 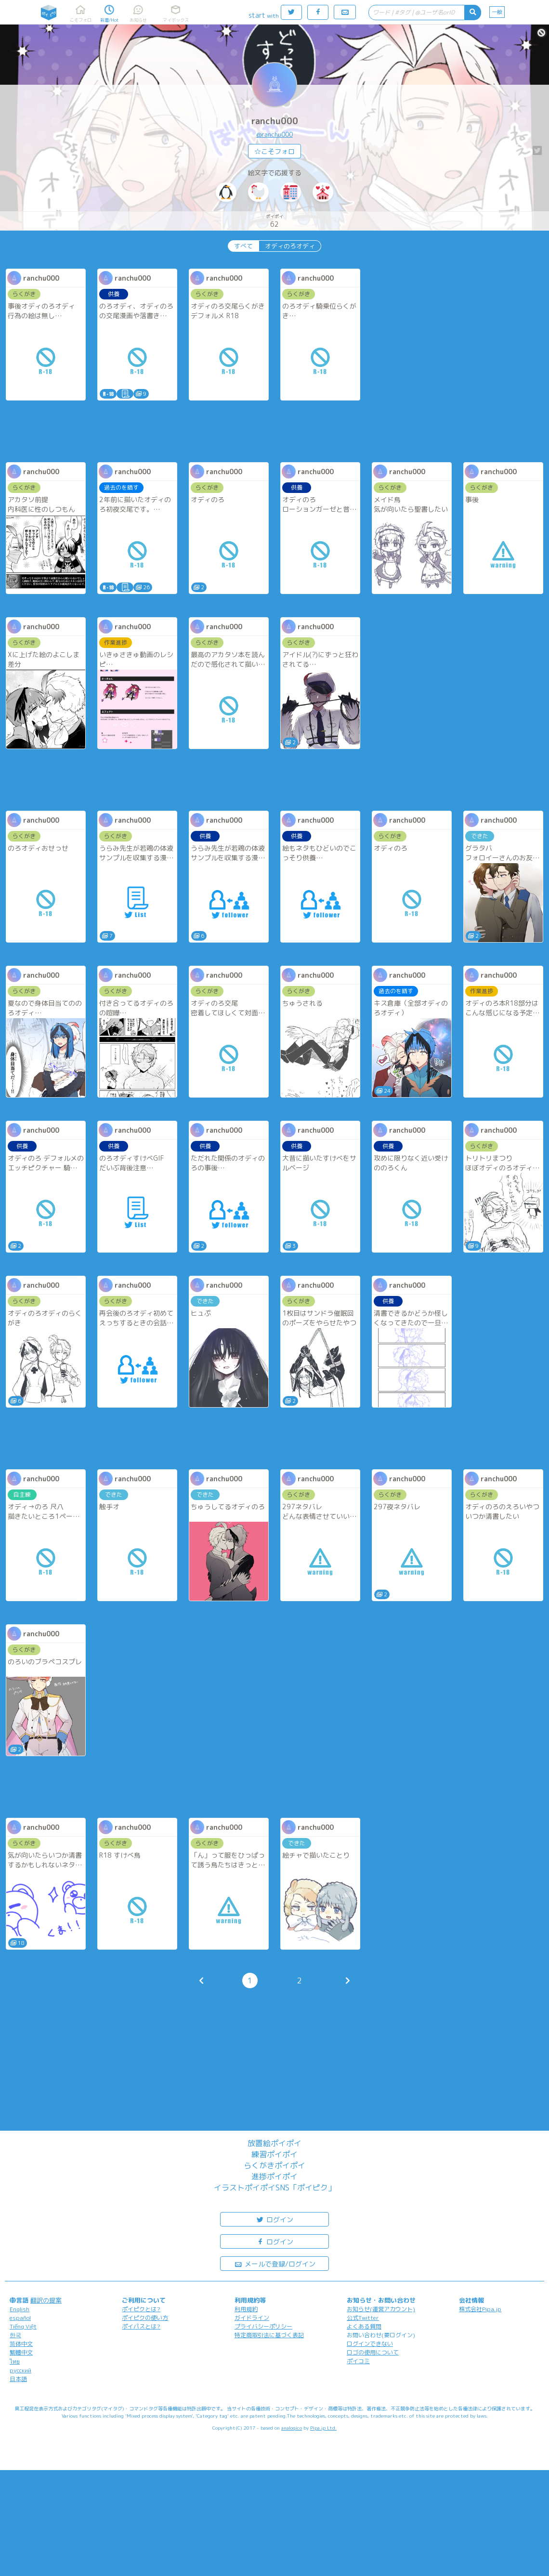 I want to click on ログイン, so click(x=274, y=2219).